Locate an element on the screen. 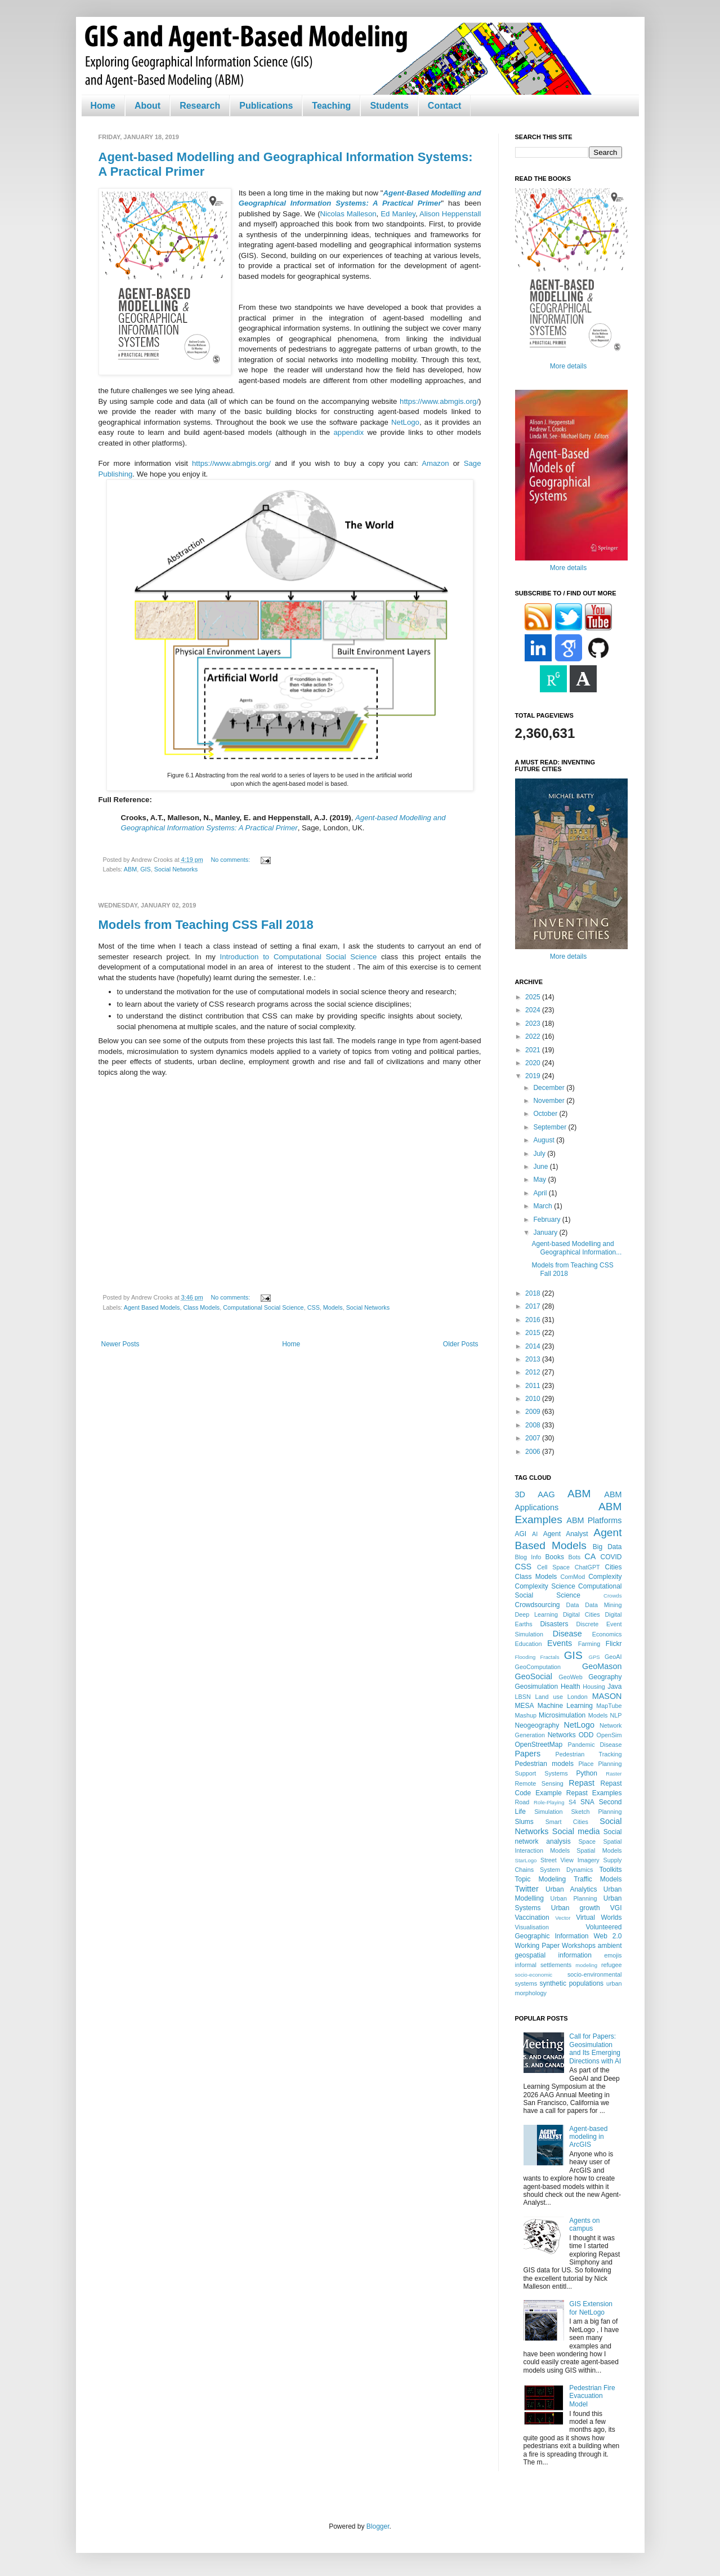 The width and height of the screenshot is (720, 2576). 2021 is located at coordinates (533, 1050).